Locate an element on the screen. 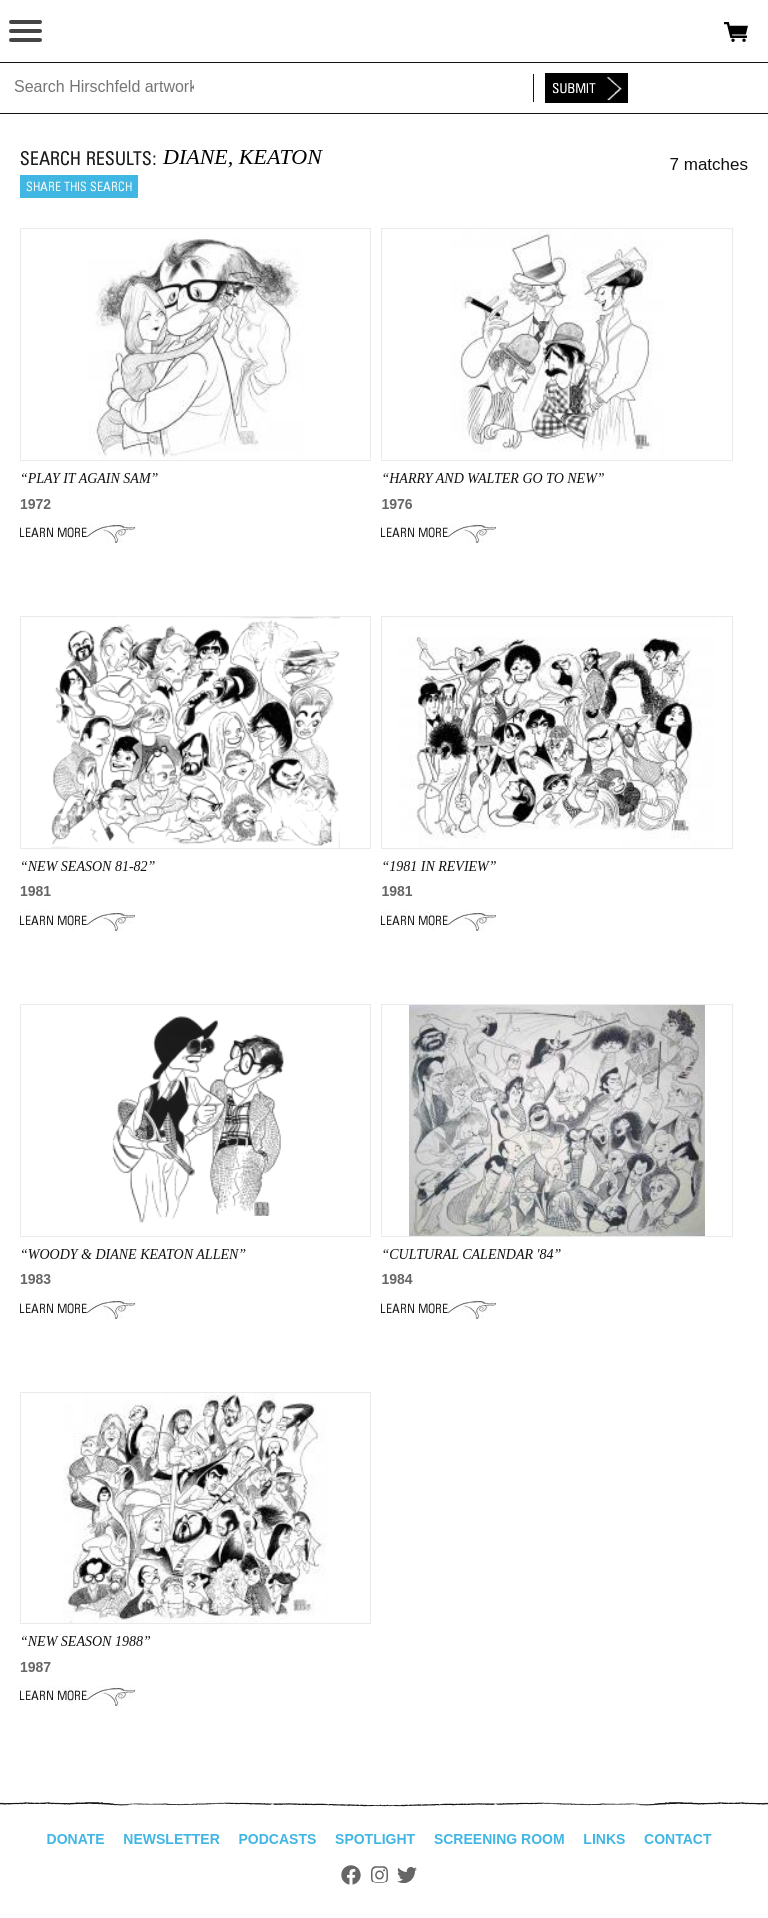 The height and width of the screenshot is (1918, 768). Links is located at coordinates (604, 1839).